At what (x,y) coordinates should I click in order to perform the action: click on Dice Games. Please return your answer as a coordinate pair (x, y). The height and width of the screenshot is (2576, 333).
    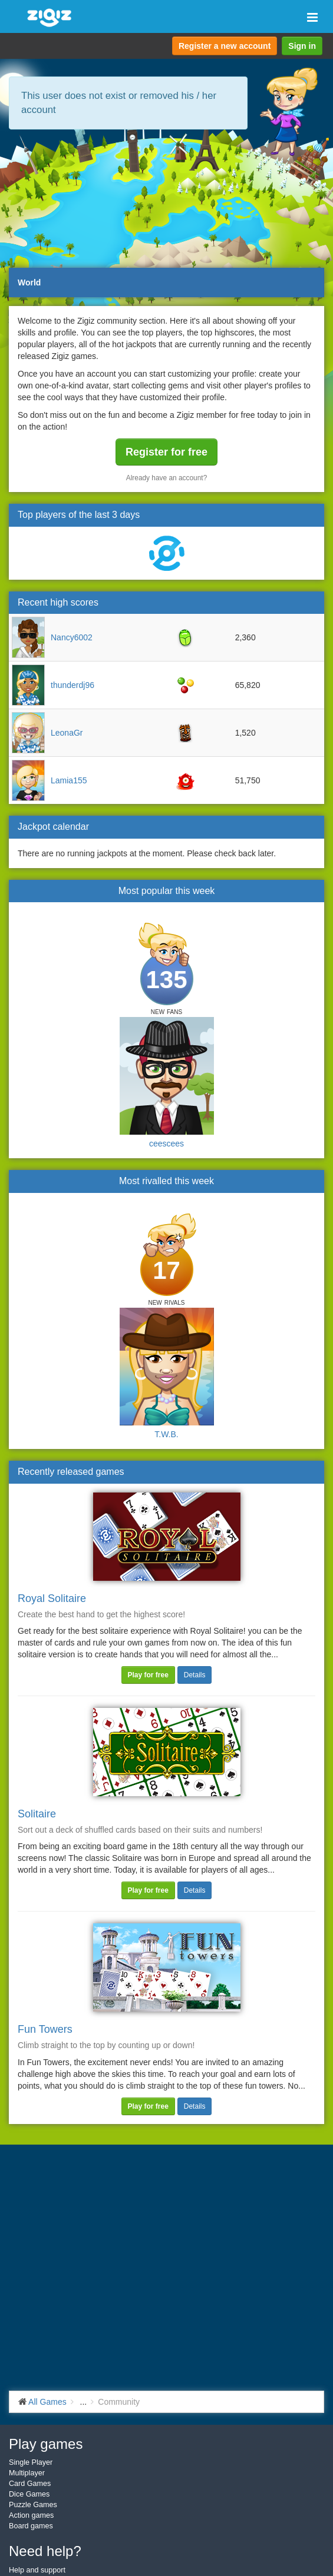
    Looking at the image, I should click on (29, 2494).